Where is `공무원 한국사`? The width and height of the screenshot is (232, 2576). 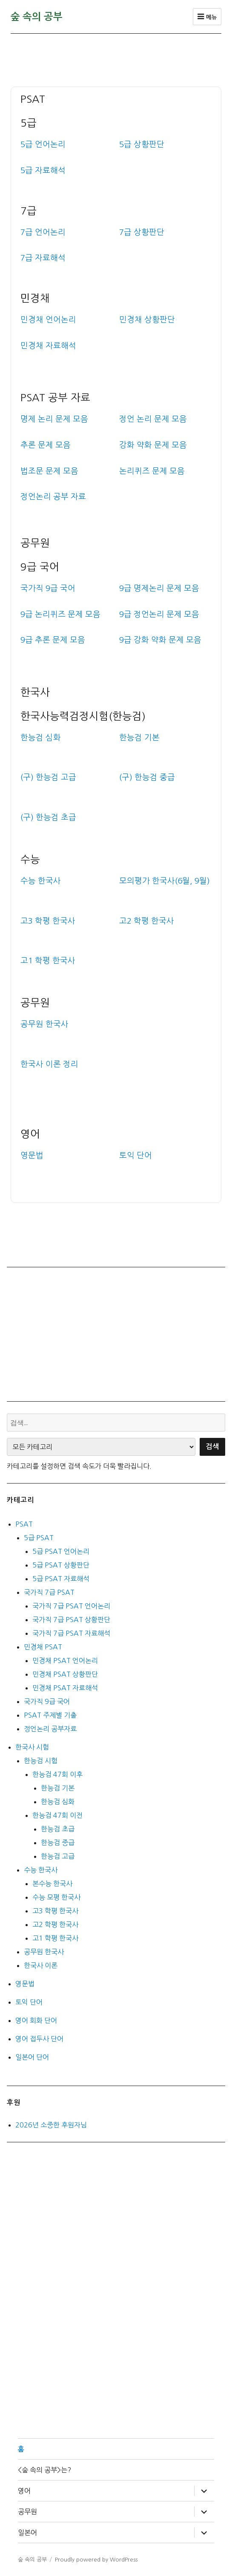
공무원 한국사 is located at coordinates (44, 1951).